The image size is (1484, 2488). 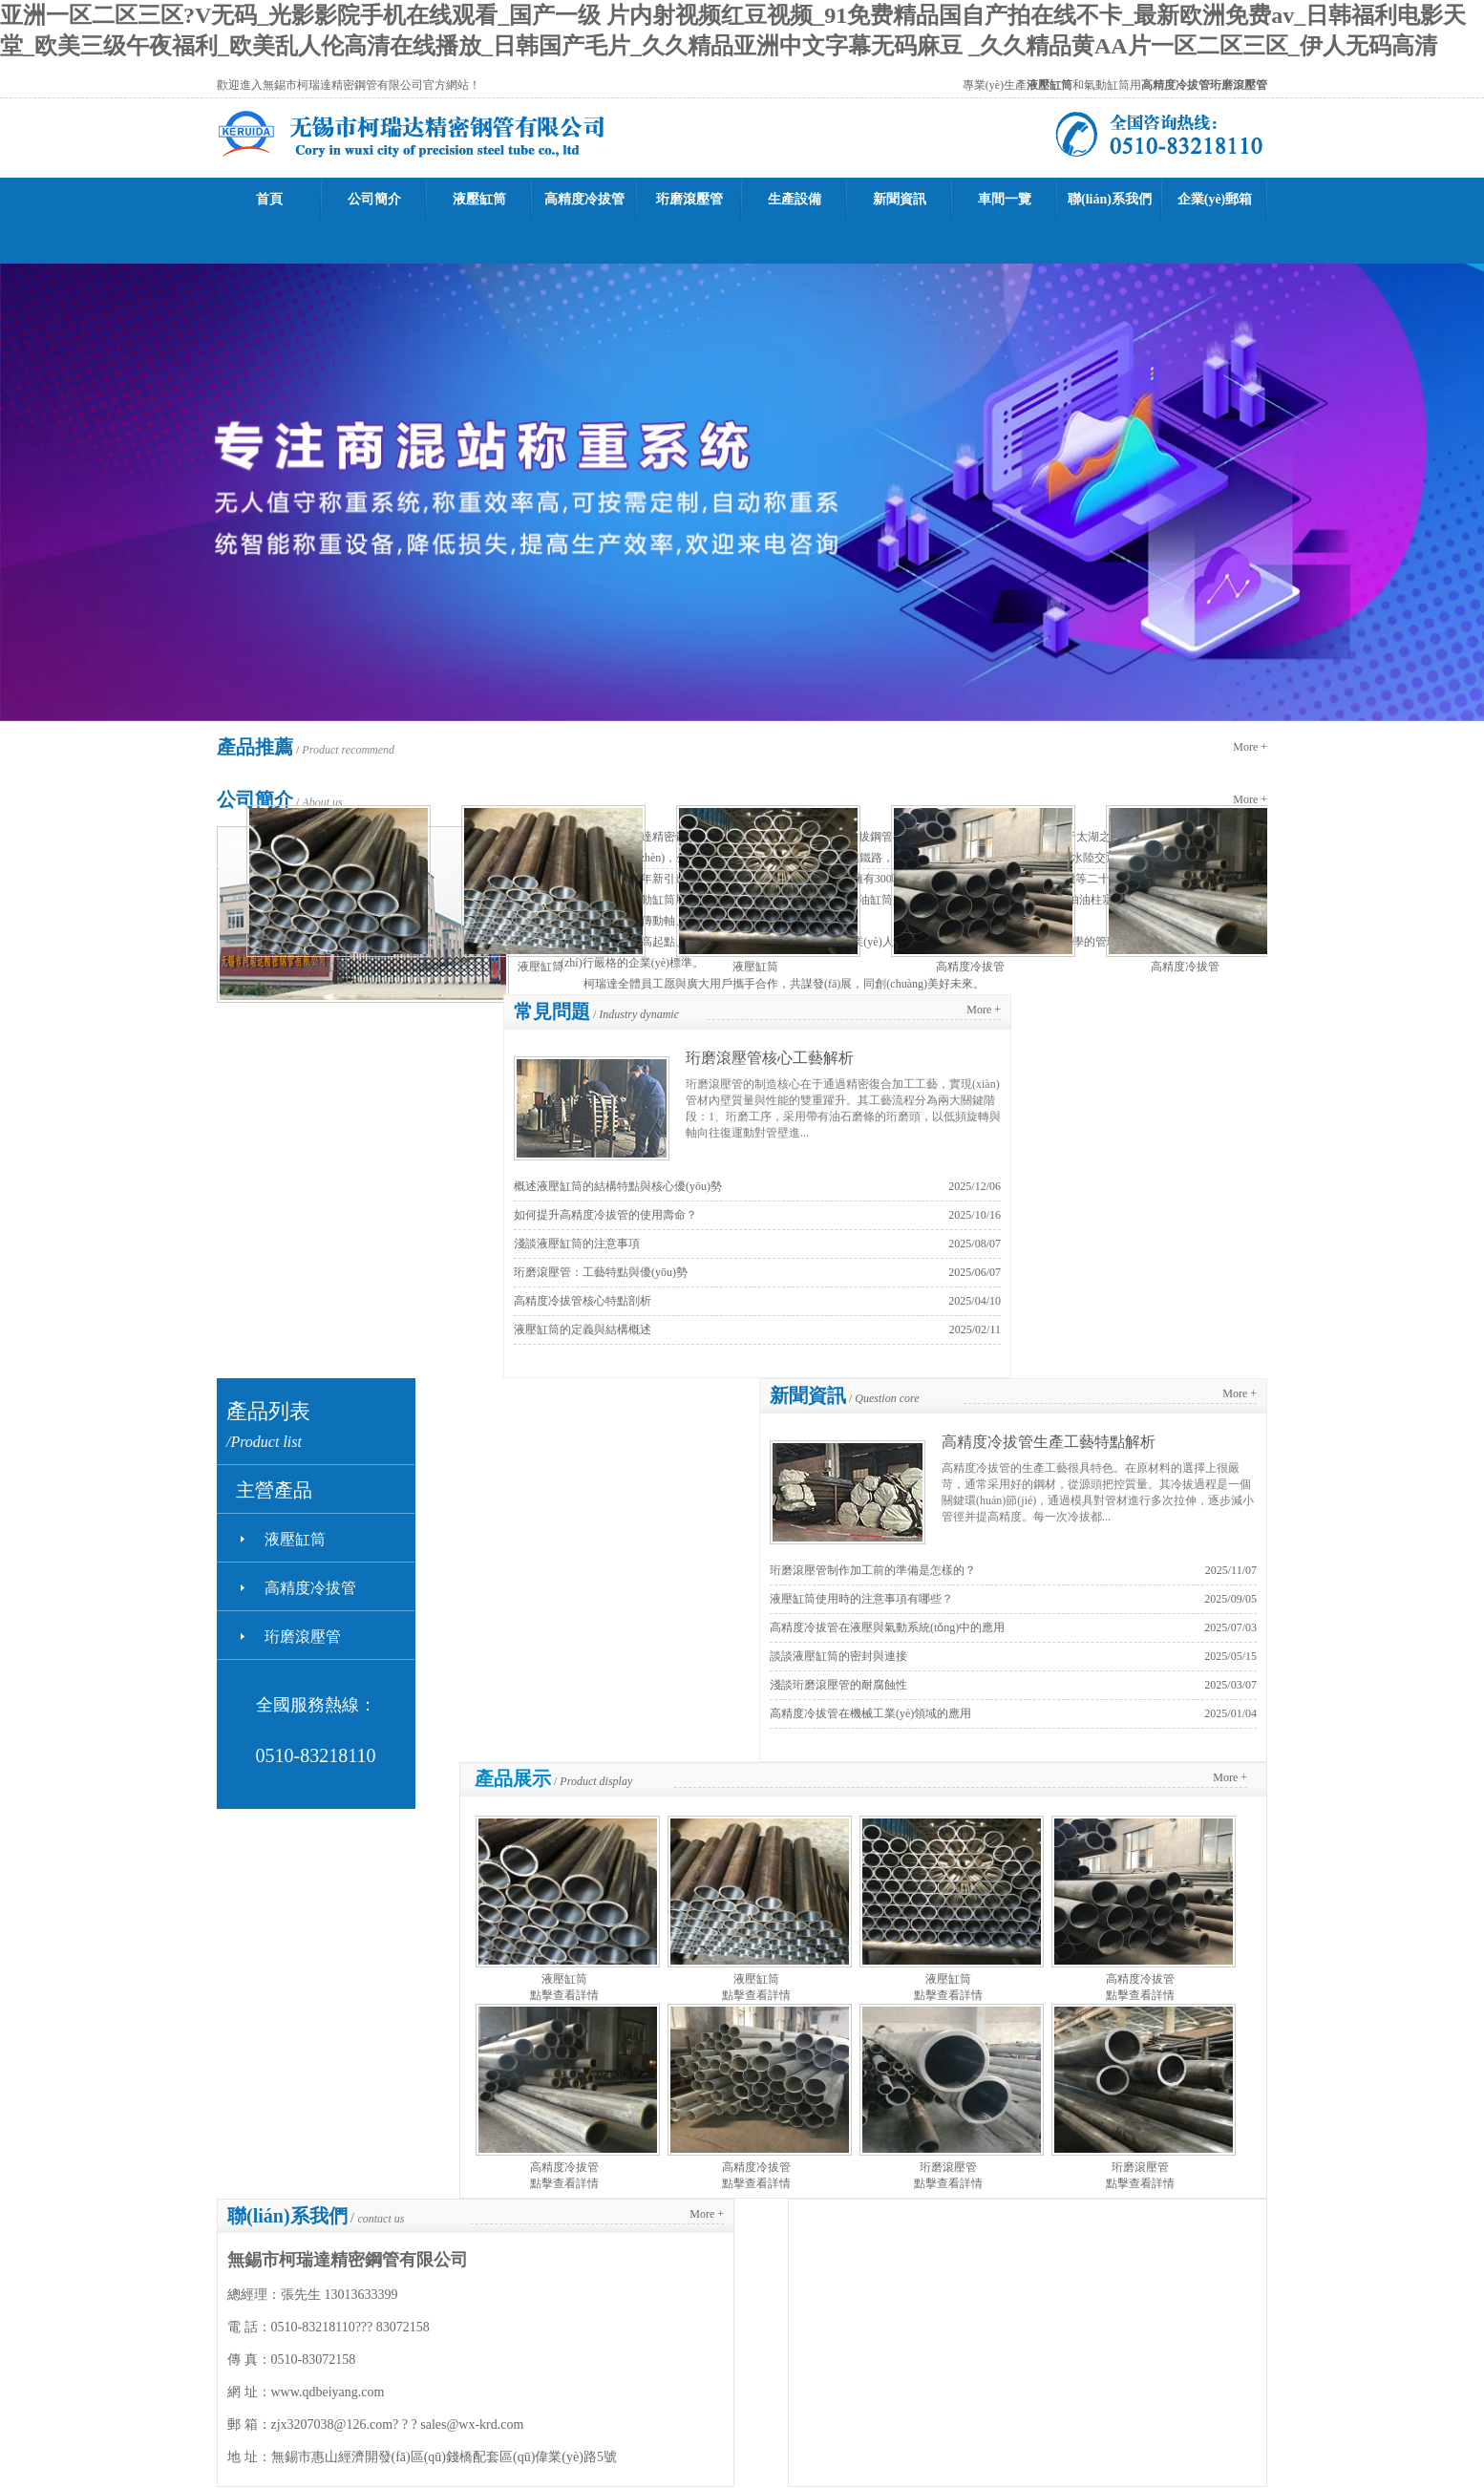 What do you see at coordinates (618, 1186) in the screenshot?
I see `概述液壓缸筒的結構特點與核心優(yōu)勢` at bounding box center [618, 1186].